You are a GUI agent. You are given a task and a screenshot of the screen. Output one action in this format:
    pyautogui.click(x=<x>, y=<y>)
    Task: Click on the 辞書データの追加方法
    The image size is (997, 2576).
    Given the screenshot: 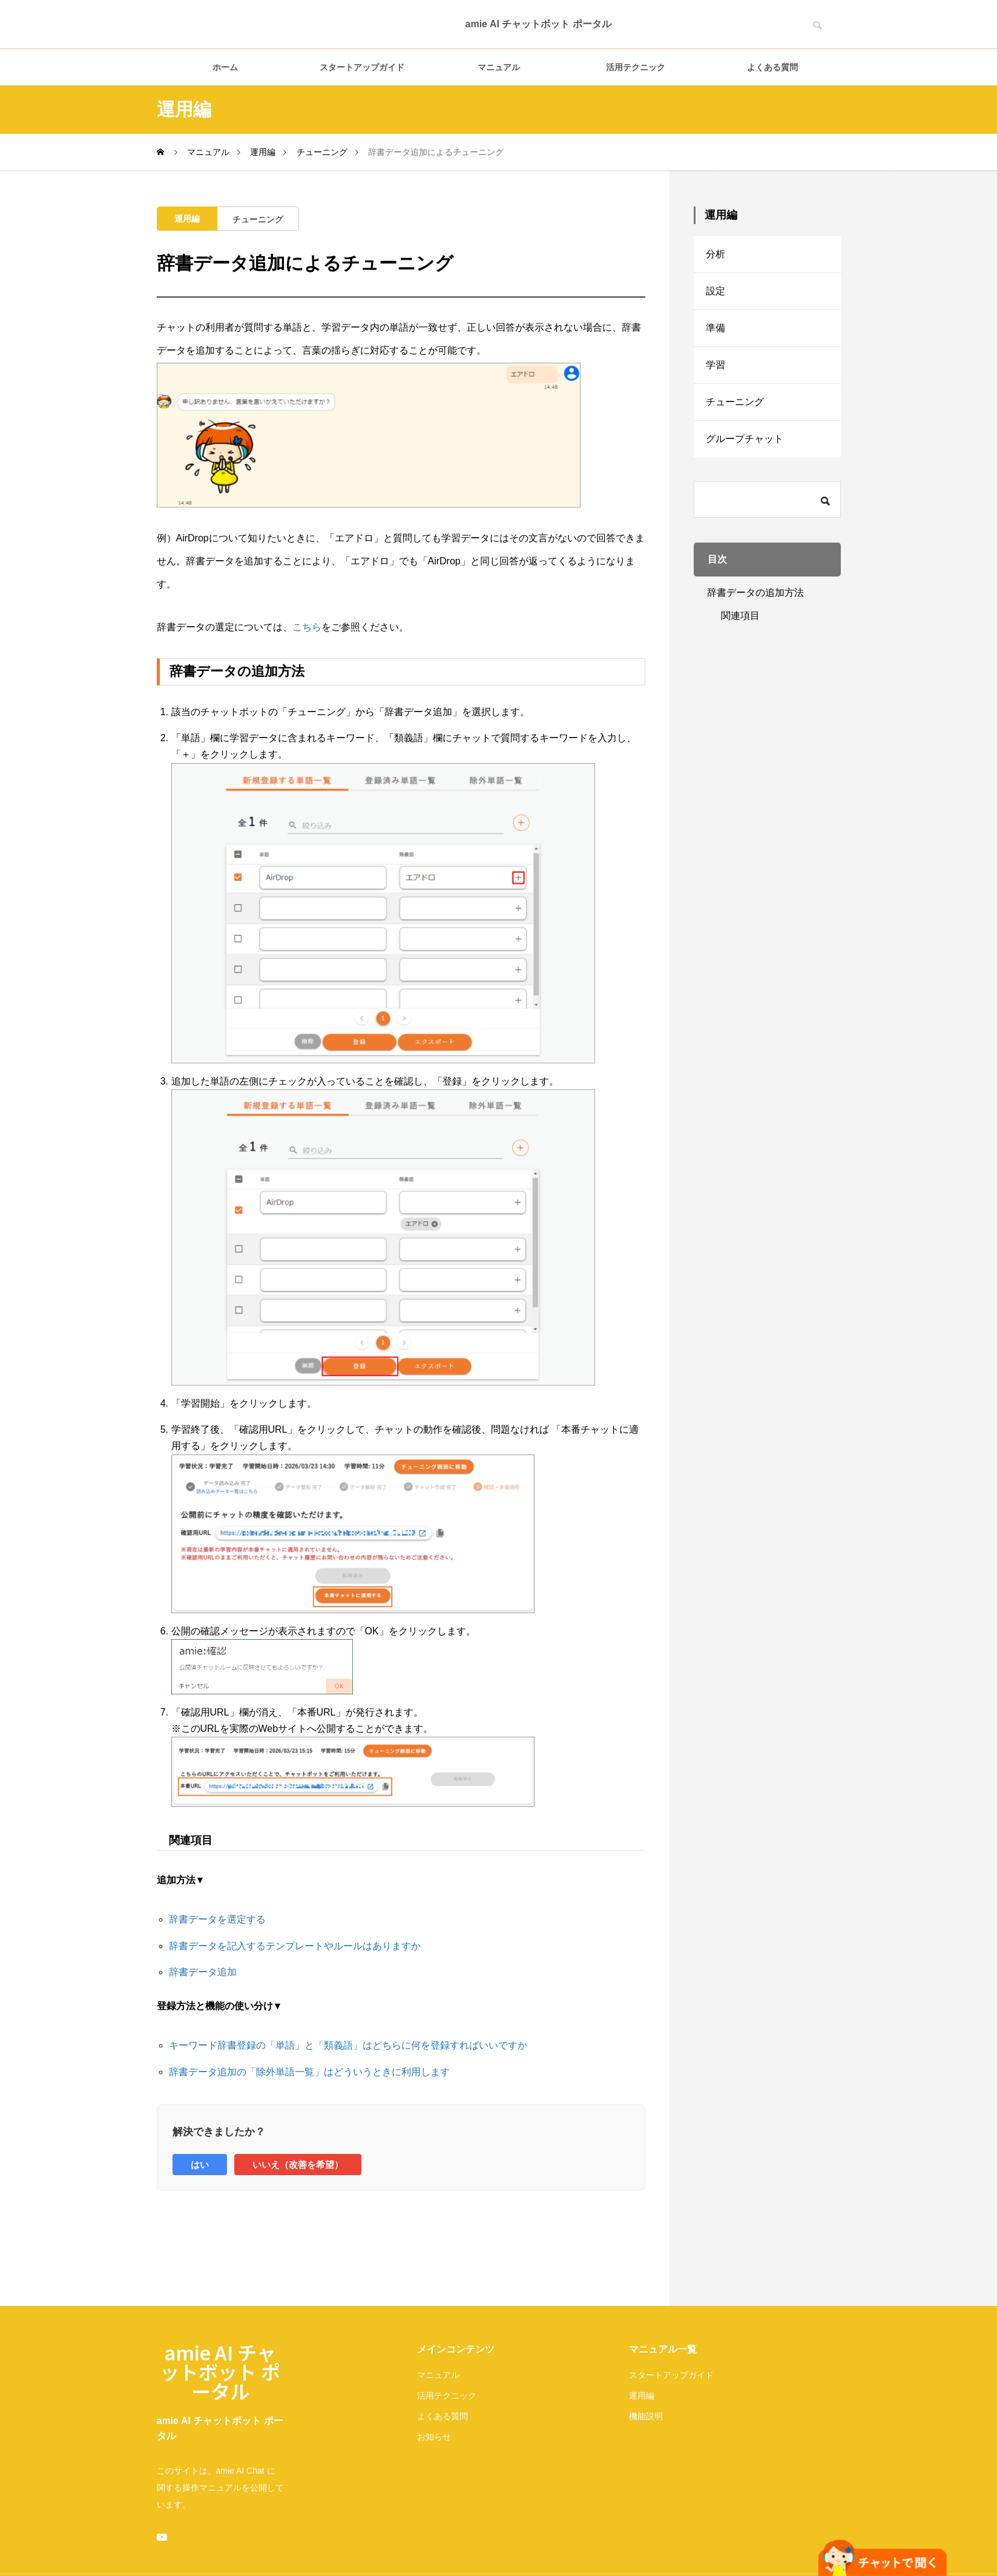 What is the action you would take?
    pyautogui.click(x=755, y=592)
    